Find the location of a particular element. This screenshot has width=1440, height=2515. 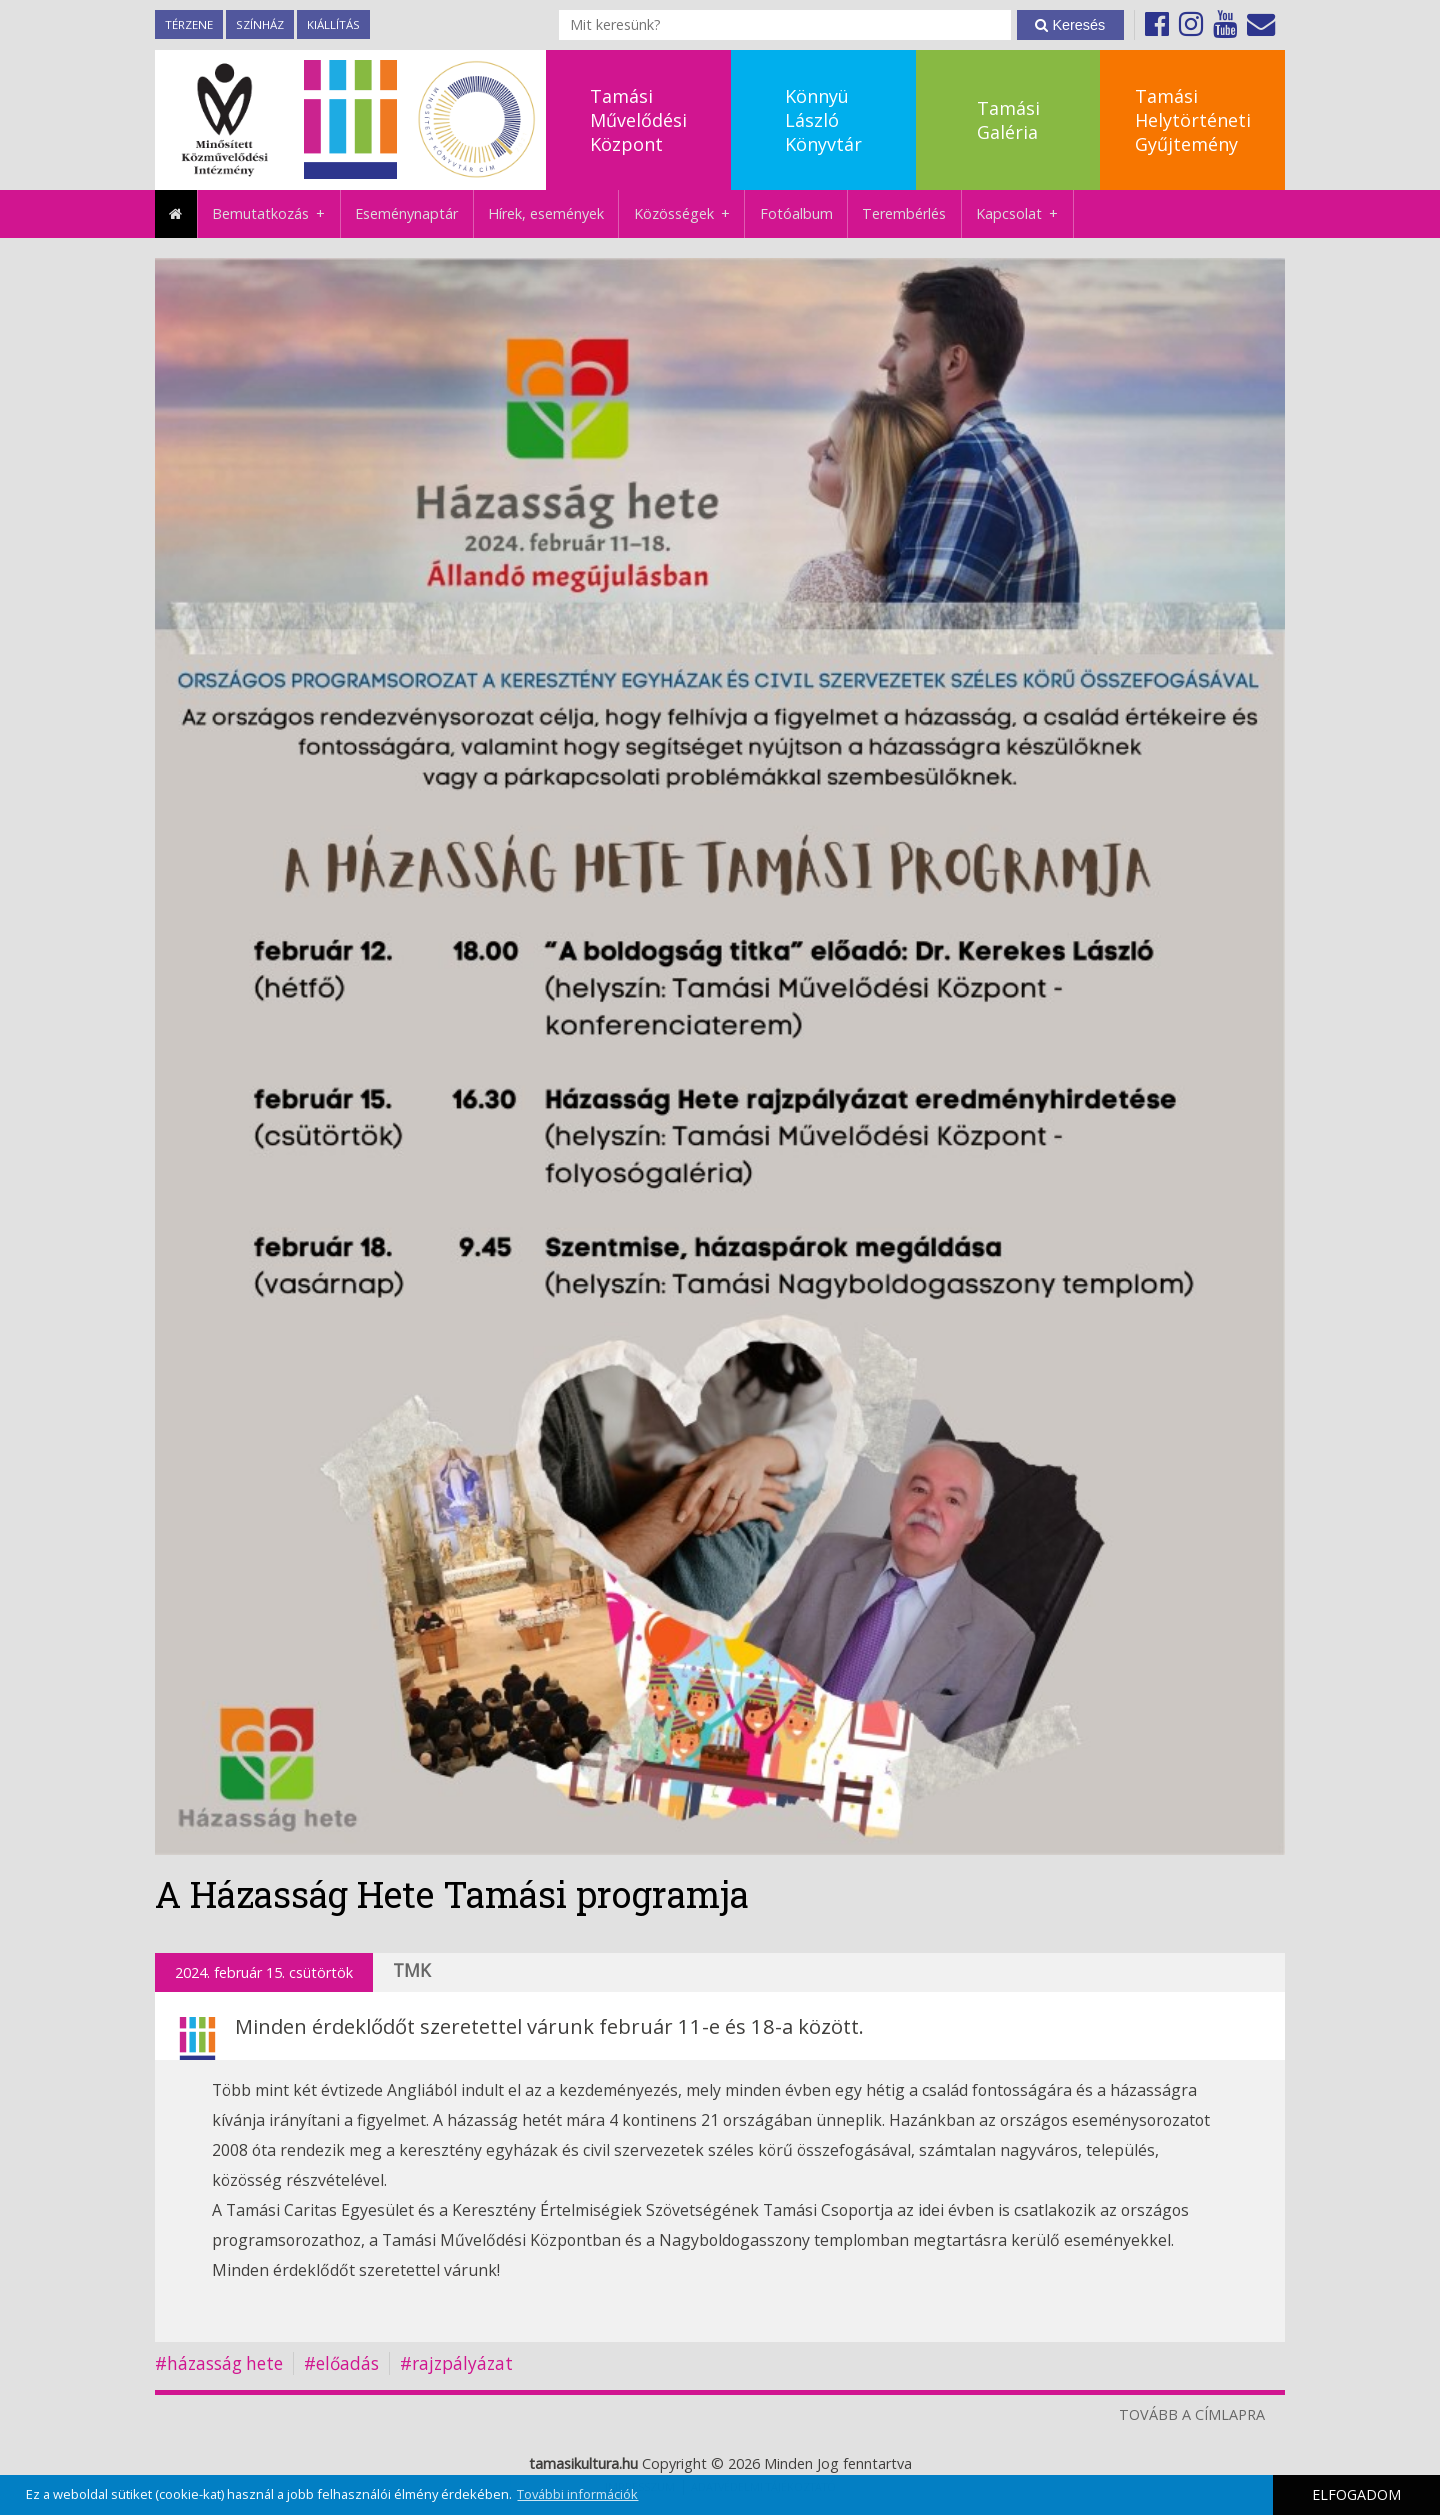

További információk [button] is located at coordinates (577, 2494).